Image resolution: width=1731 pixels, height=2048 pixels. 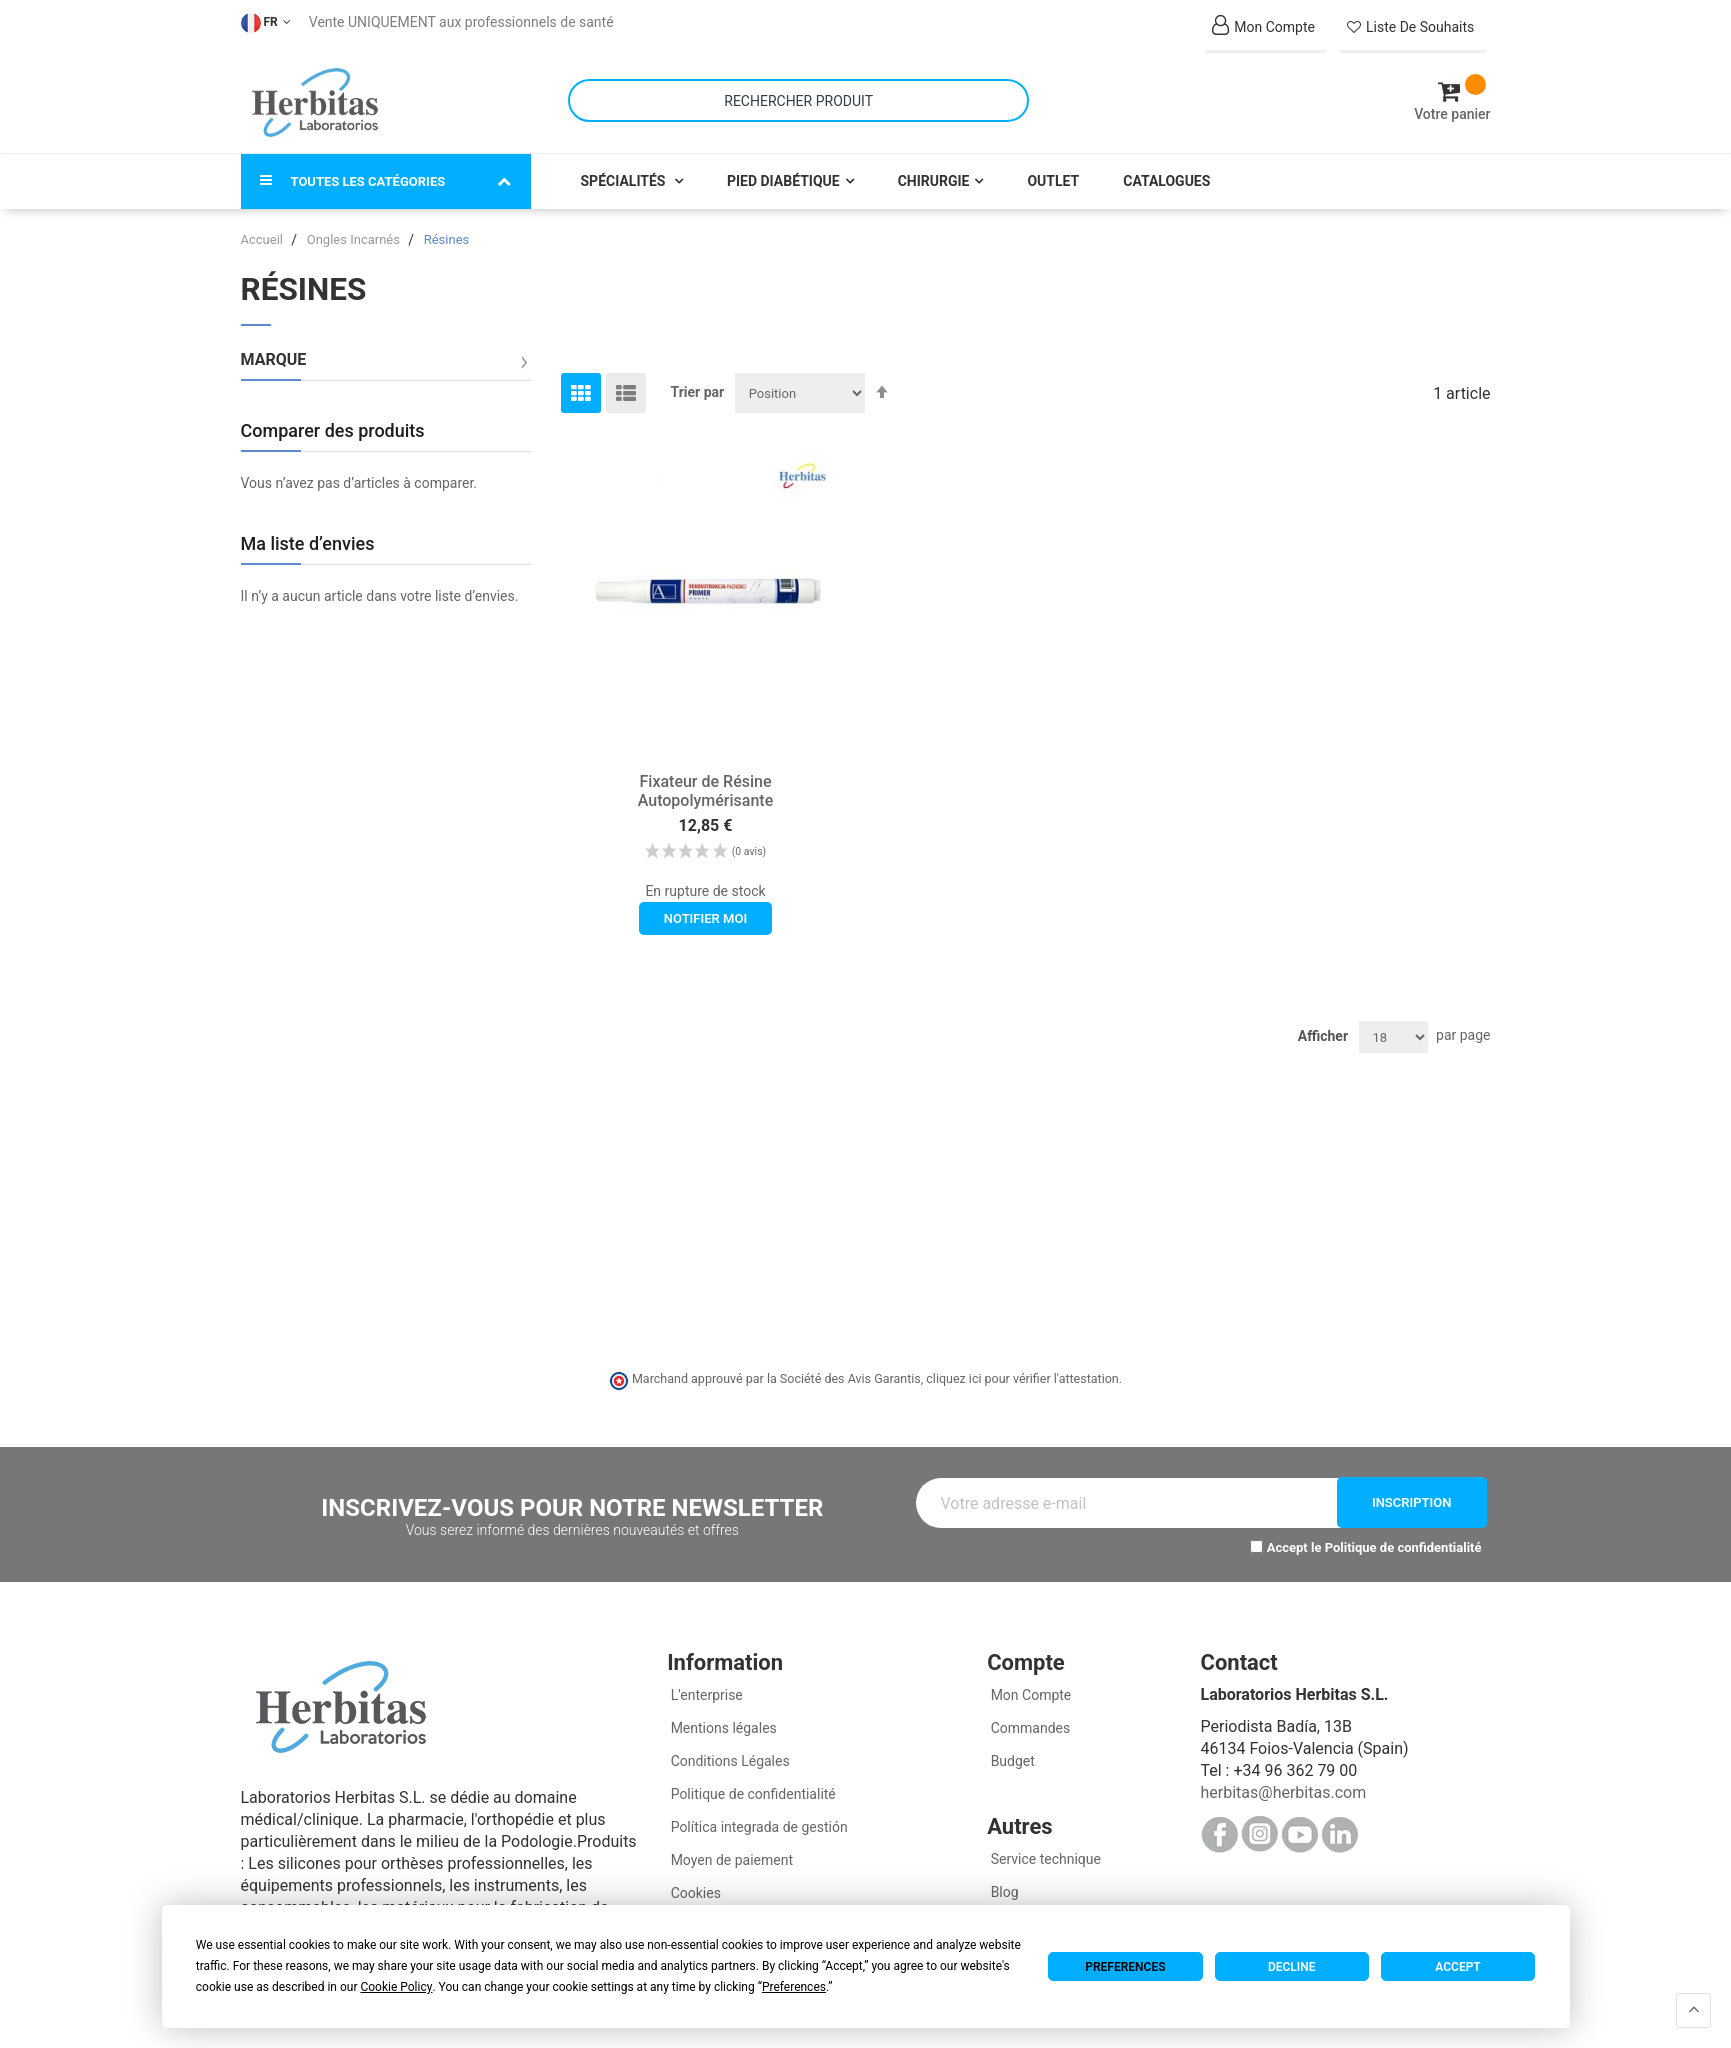 What do you see at coordinates (625, 172) in the screenshot?
I see `Spécialités` at bounding box center [625, 172].